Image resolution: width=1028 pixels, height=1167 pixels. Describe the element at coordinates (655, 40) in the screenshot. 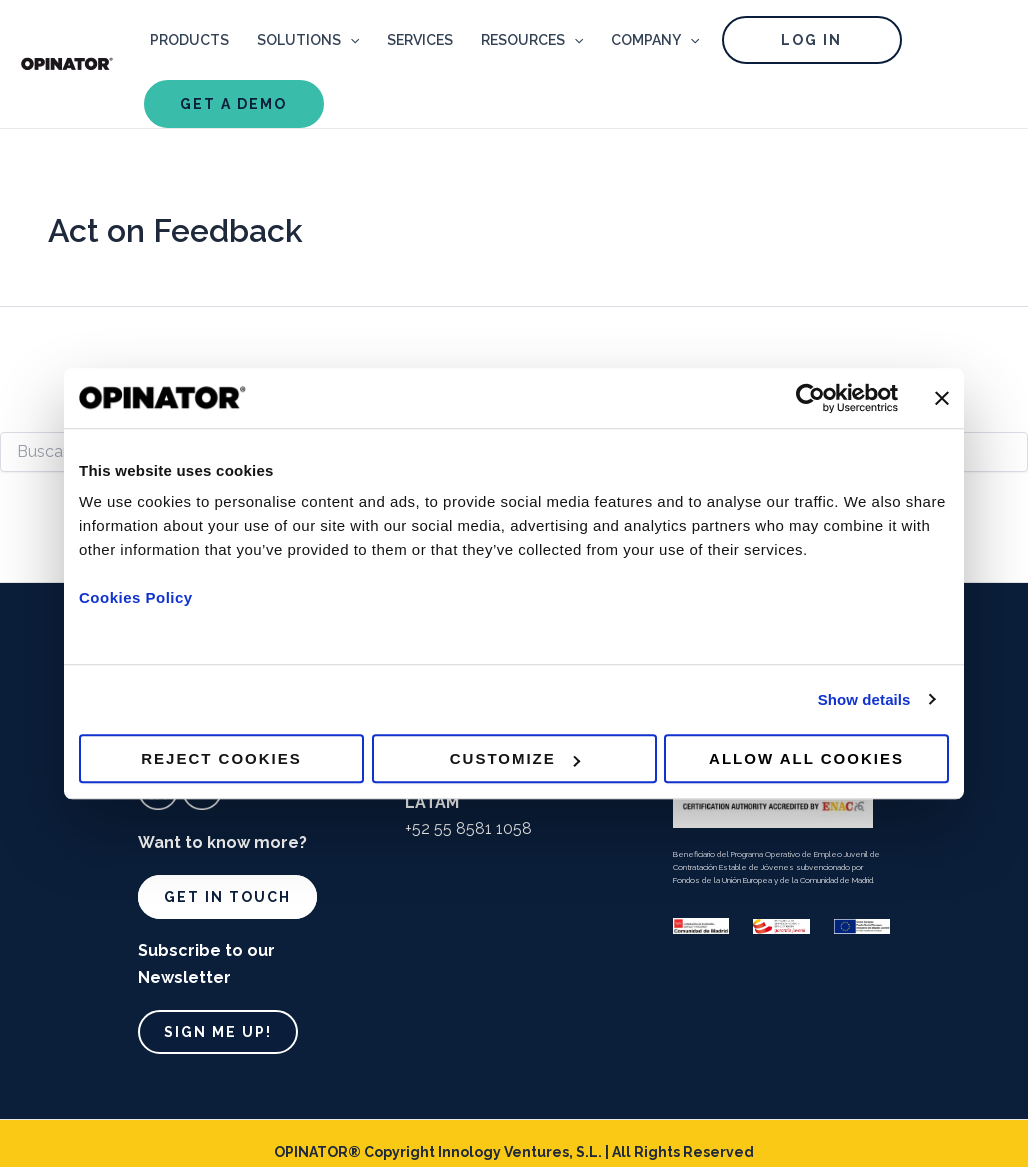

I see `COMPANY` at that location.